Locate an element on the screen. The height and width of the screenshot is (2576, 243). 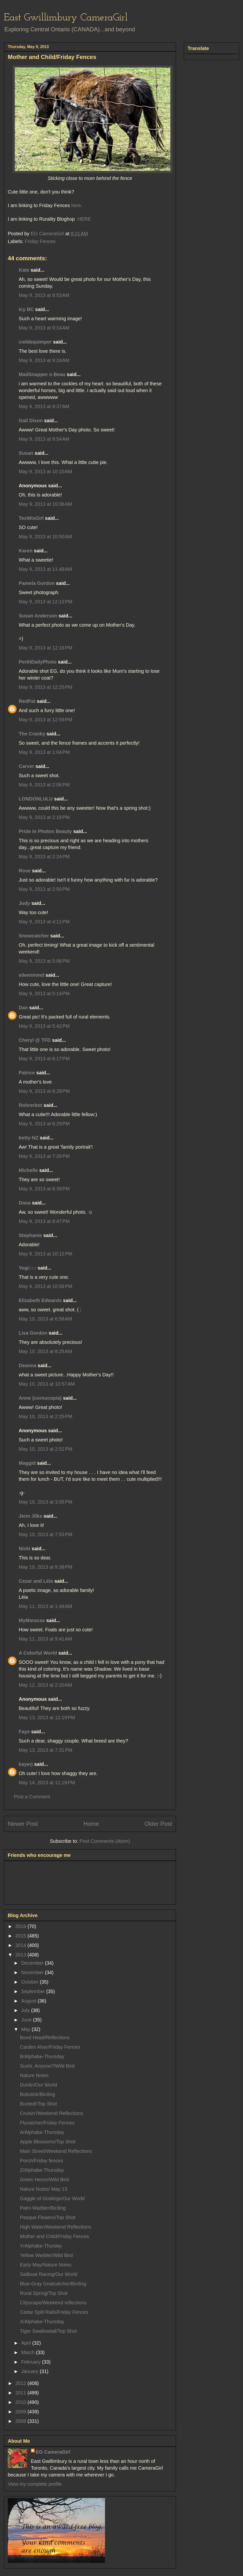
Post a Comment is located at coordinates (32, 1796).